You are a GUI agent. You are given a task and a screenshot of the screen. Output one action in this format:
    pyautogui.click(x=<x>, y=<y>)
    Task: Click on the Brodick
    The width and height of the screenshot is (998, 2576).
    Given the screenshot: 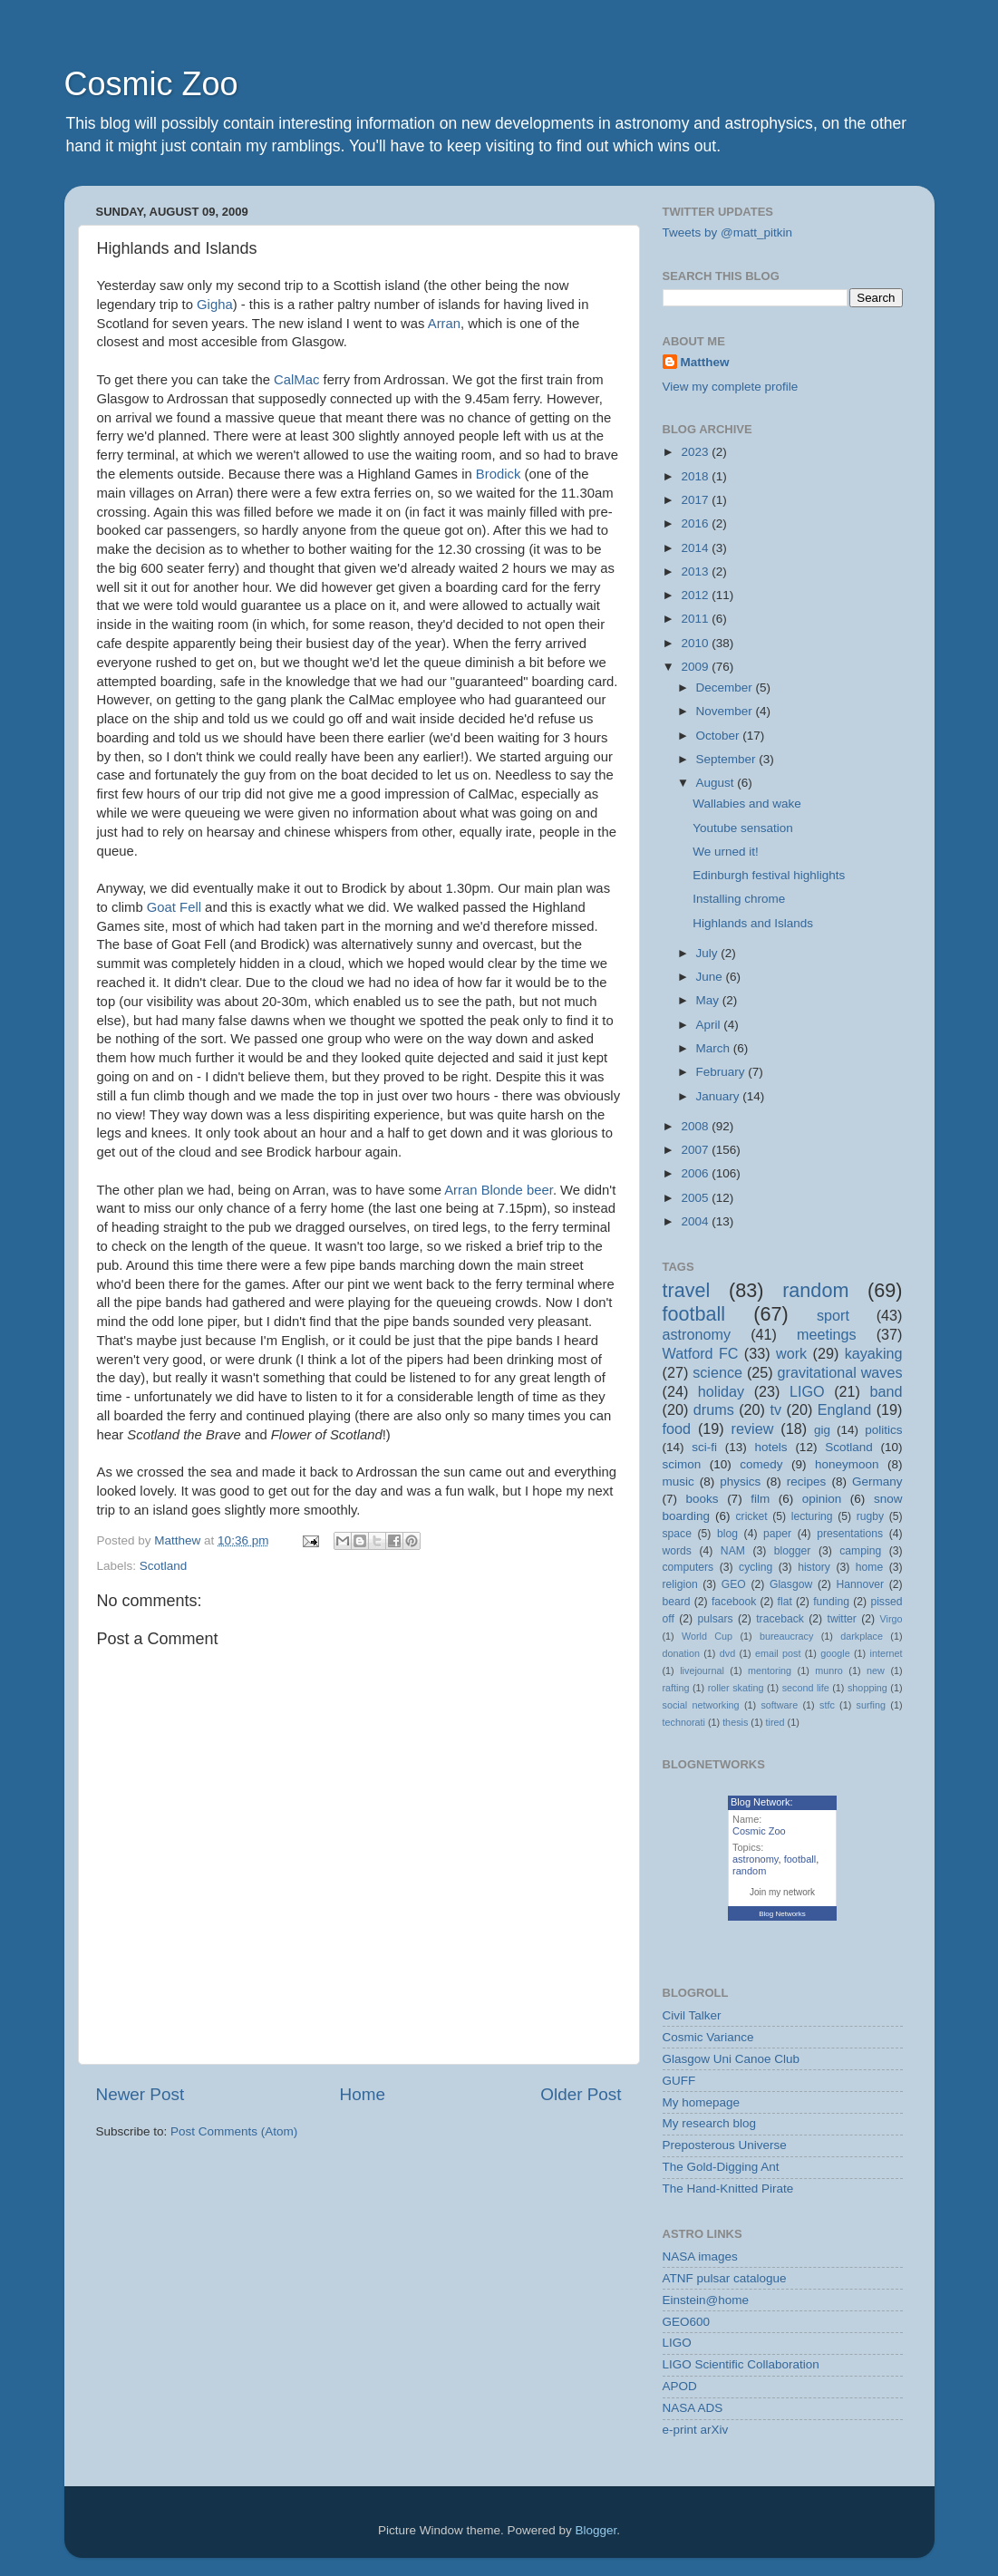 What is the action you would take?
    pyautogui.click(x=498, y=474)
    